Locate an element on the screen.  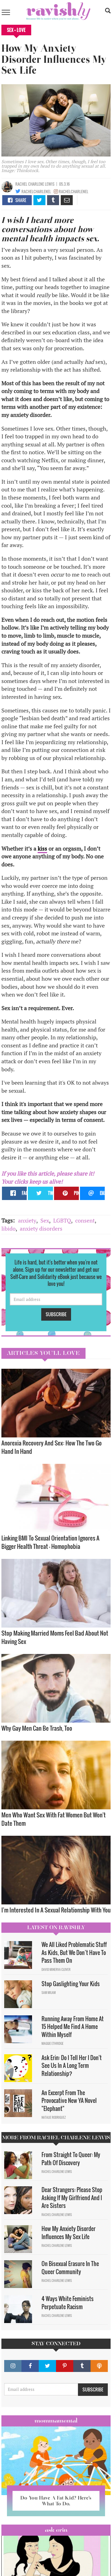
Anorexia Recovery And Sex: How The Two Go Hand In Hand is located at coordinates (51, 1447).